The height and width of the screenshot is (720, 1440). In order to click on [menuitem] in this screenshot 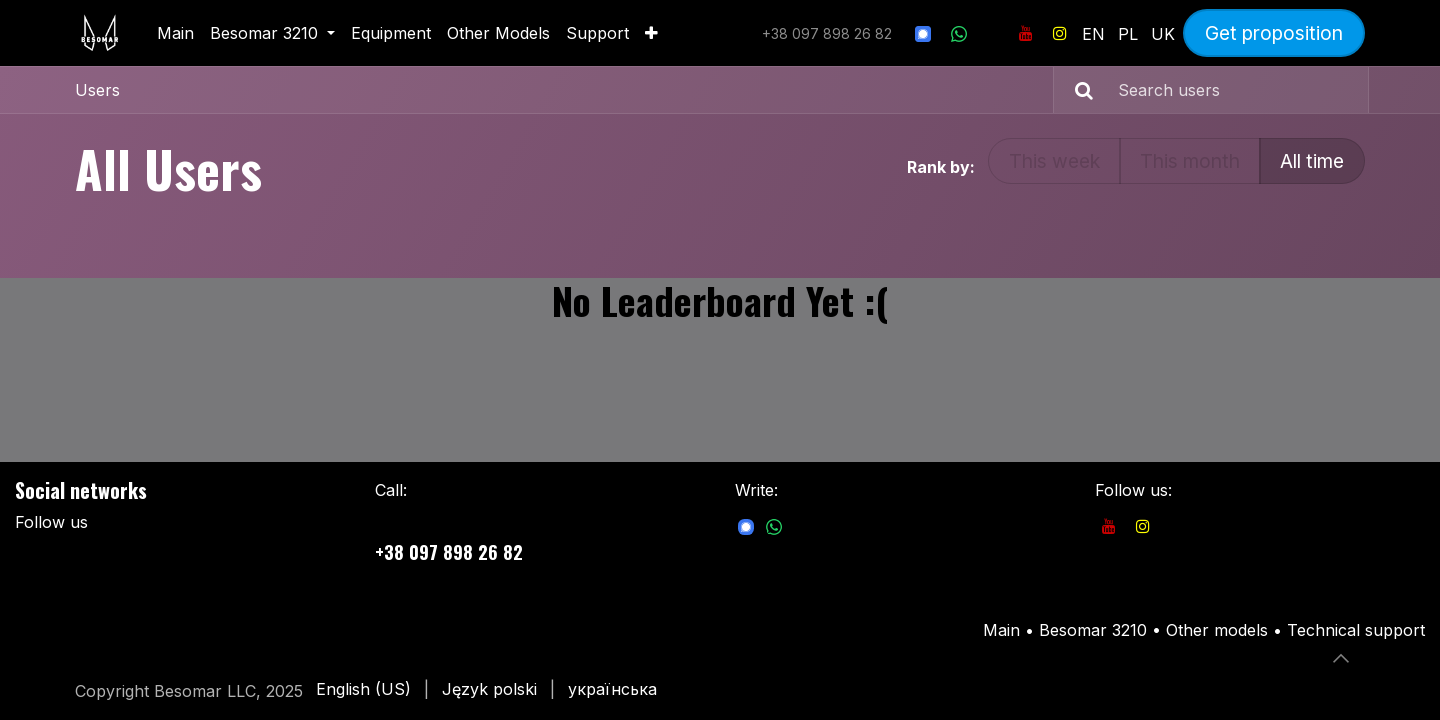, I will do `click(175, 33)`.